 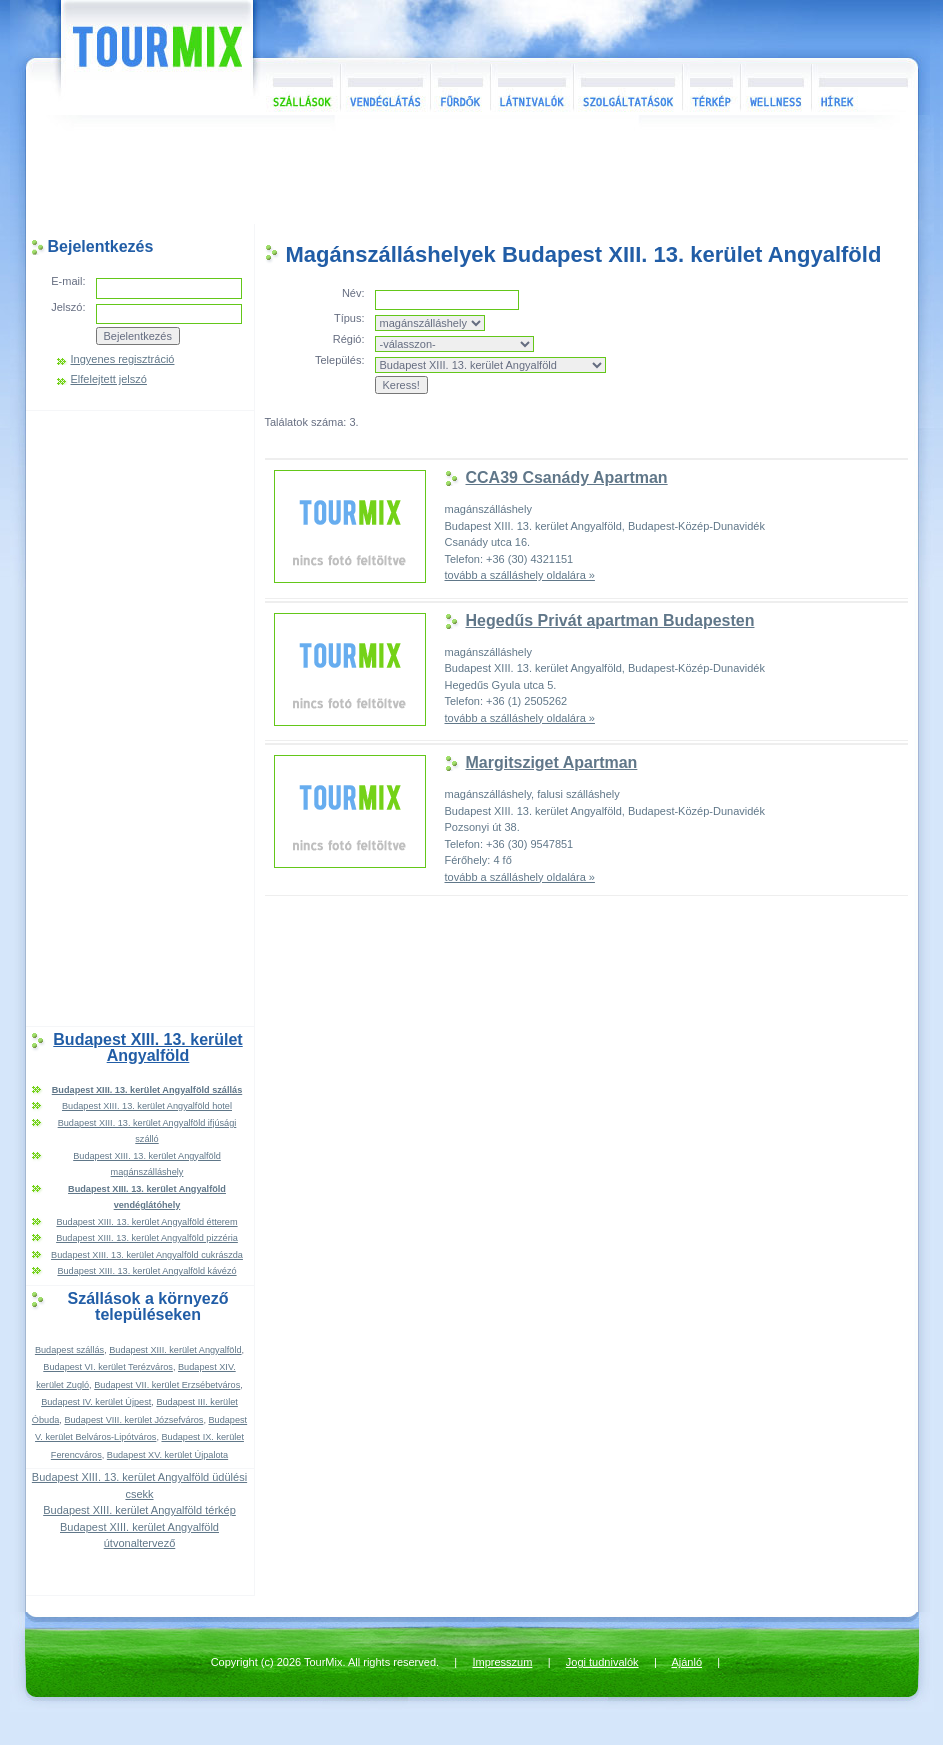 I want to click on Budapest XIII. kerület Angyalföld, so click(x=175, y=1350).